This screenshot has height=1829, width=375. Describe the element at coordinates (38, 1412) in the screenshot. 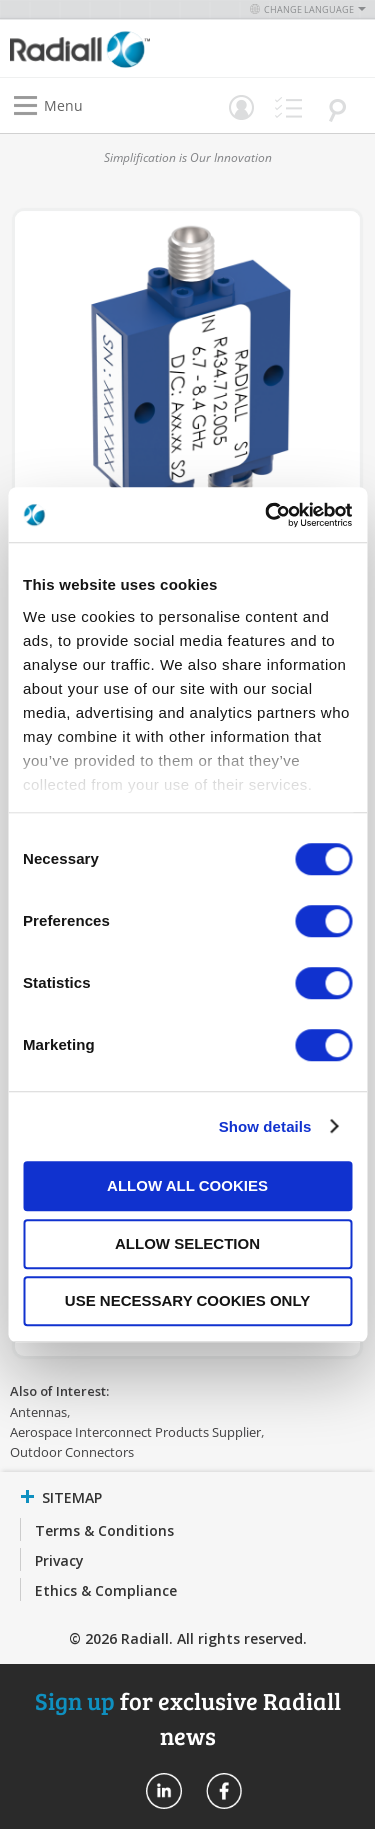

I see `Antennas` at that location.